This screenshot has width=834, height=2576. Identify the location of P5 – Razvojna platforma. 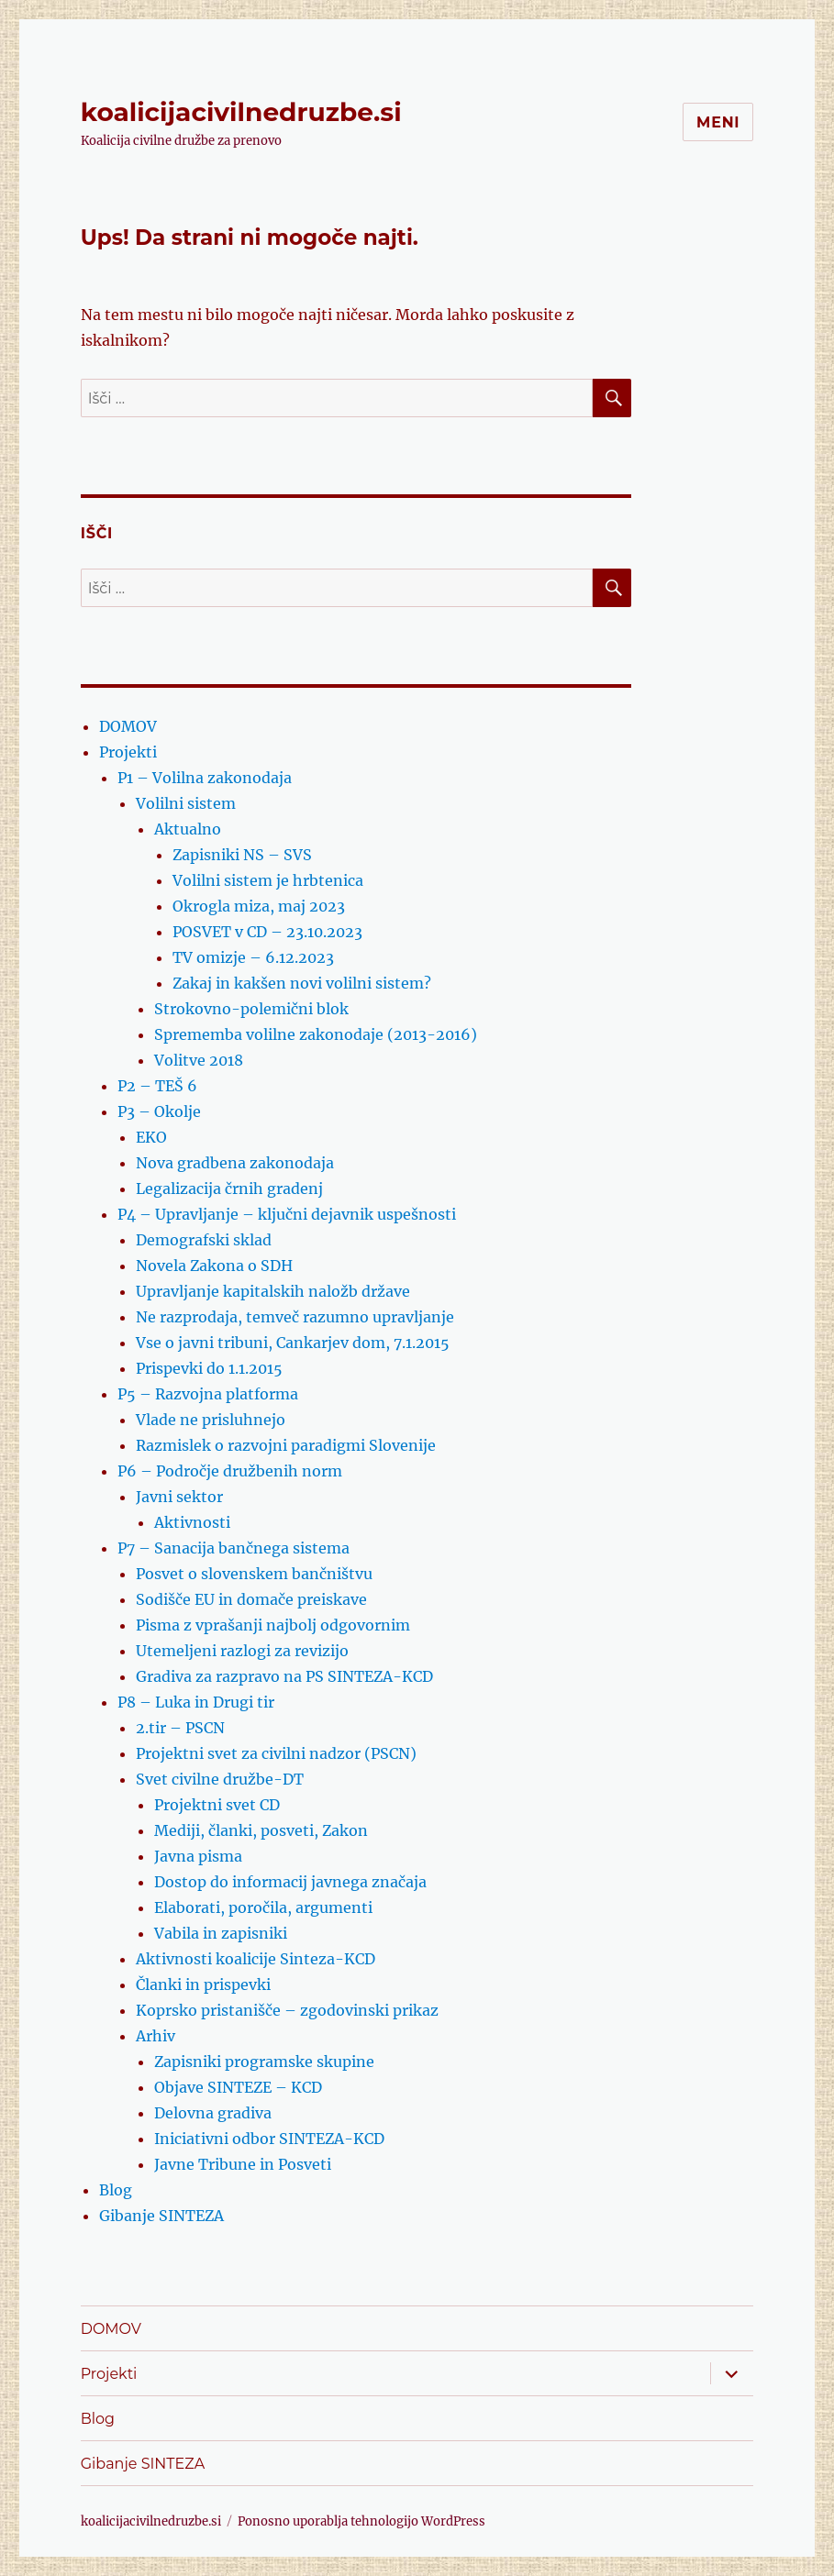
(207, 1394).